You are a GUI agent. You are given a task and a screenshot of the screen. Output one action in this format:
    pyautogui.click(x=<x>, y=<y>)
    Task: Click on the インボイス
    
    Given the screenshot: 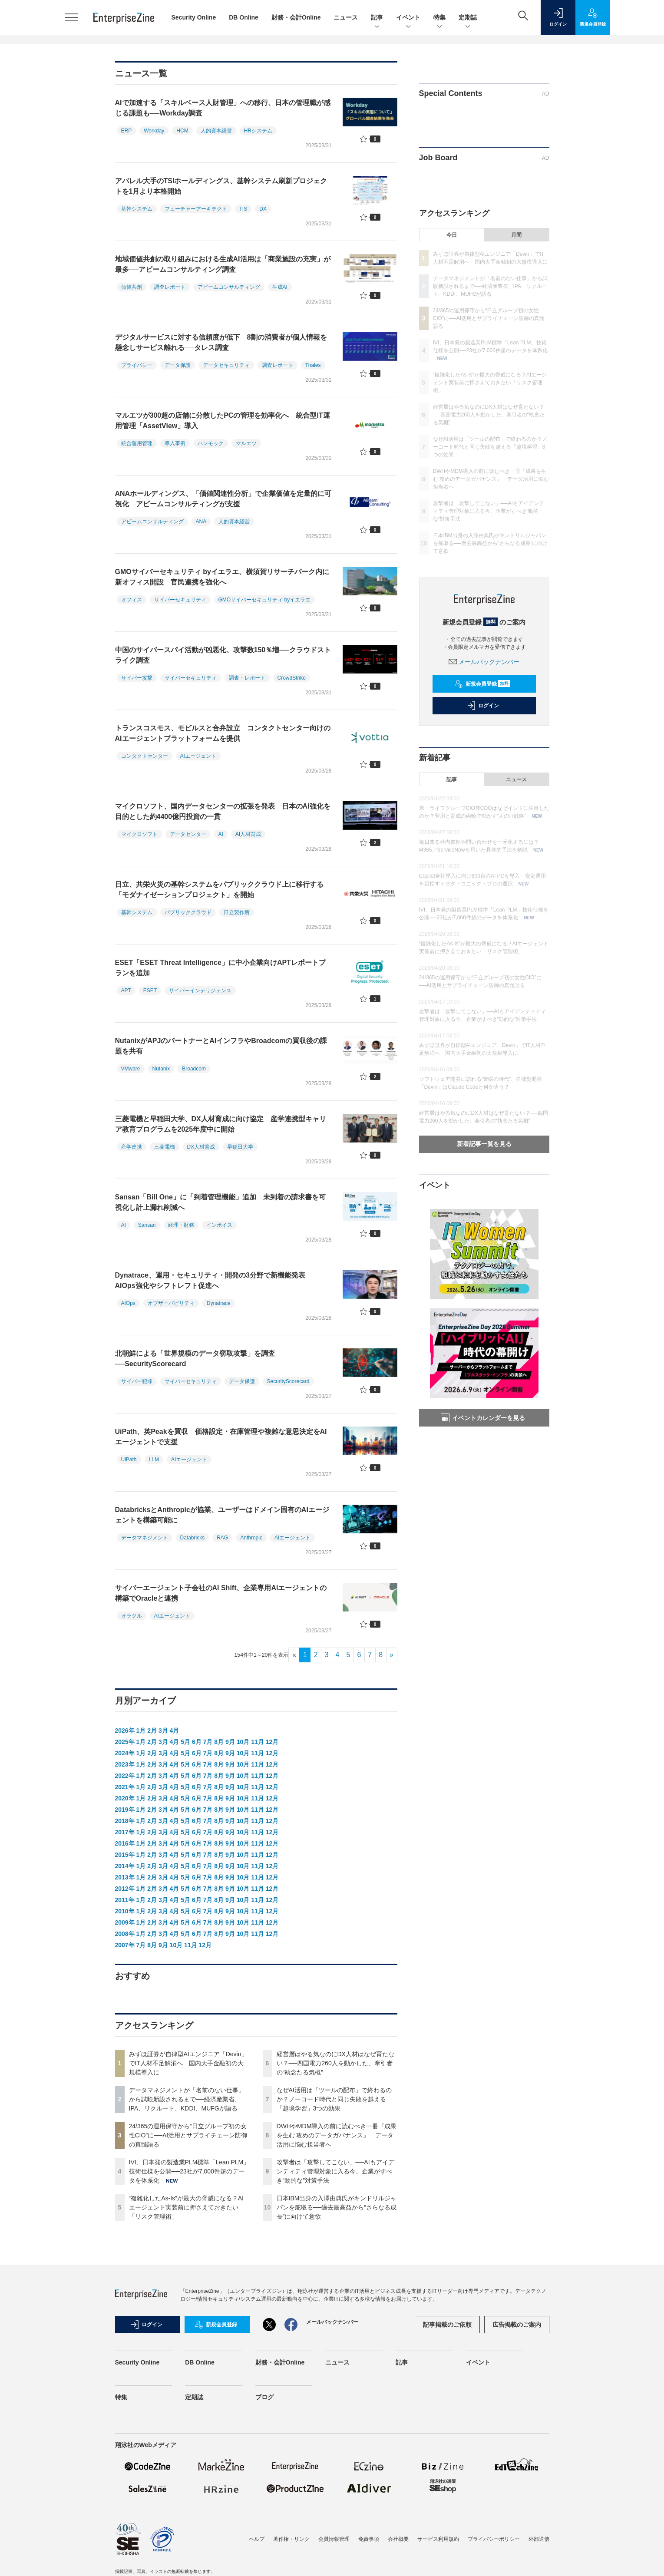 What is the action you would take?
    pyautogui.click(x=219, y=1225)
    